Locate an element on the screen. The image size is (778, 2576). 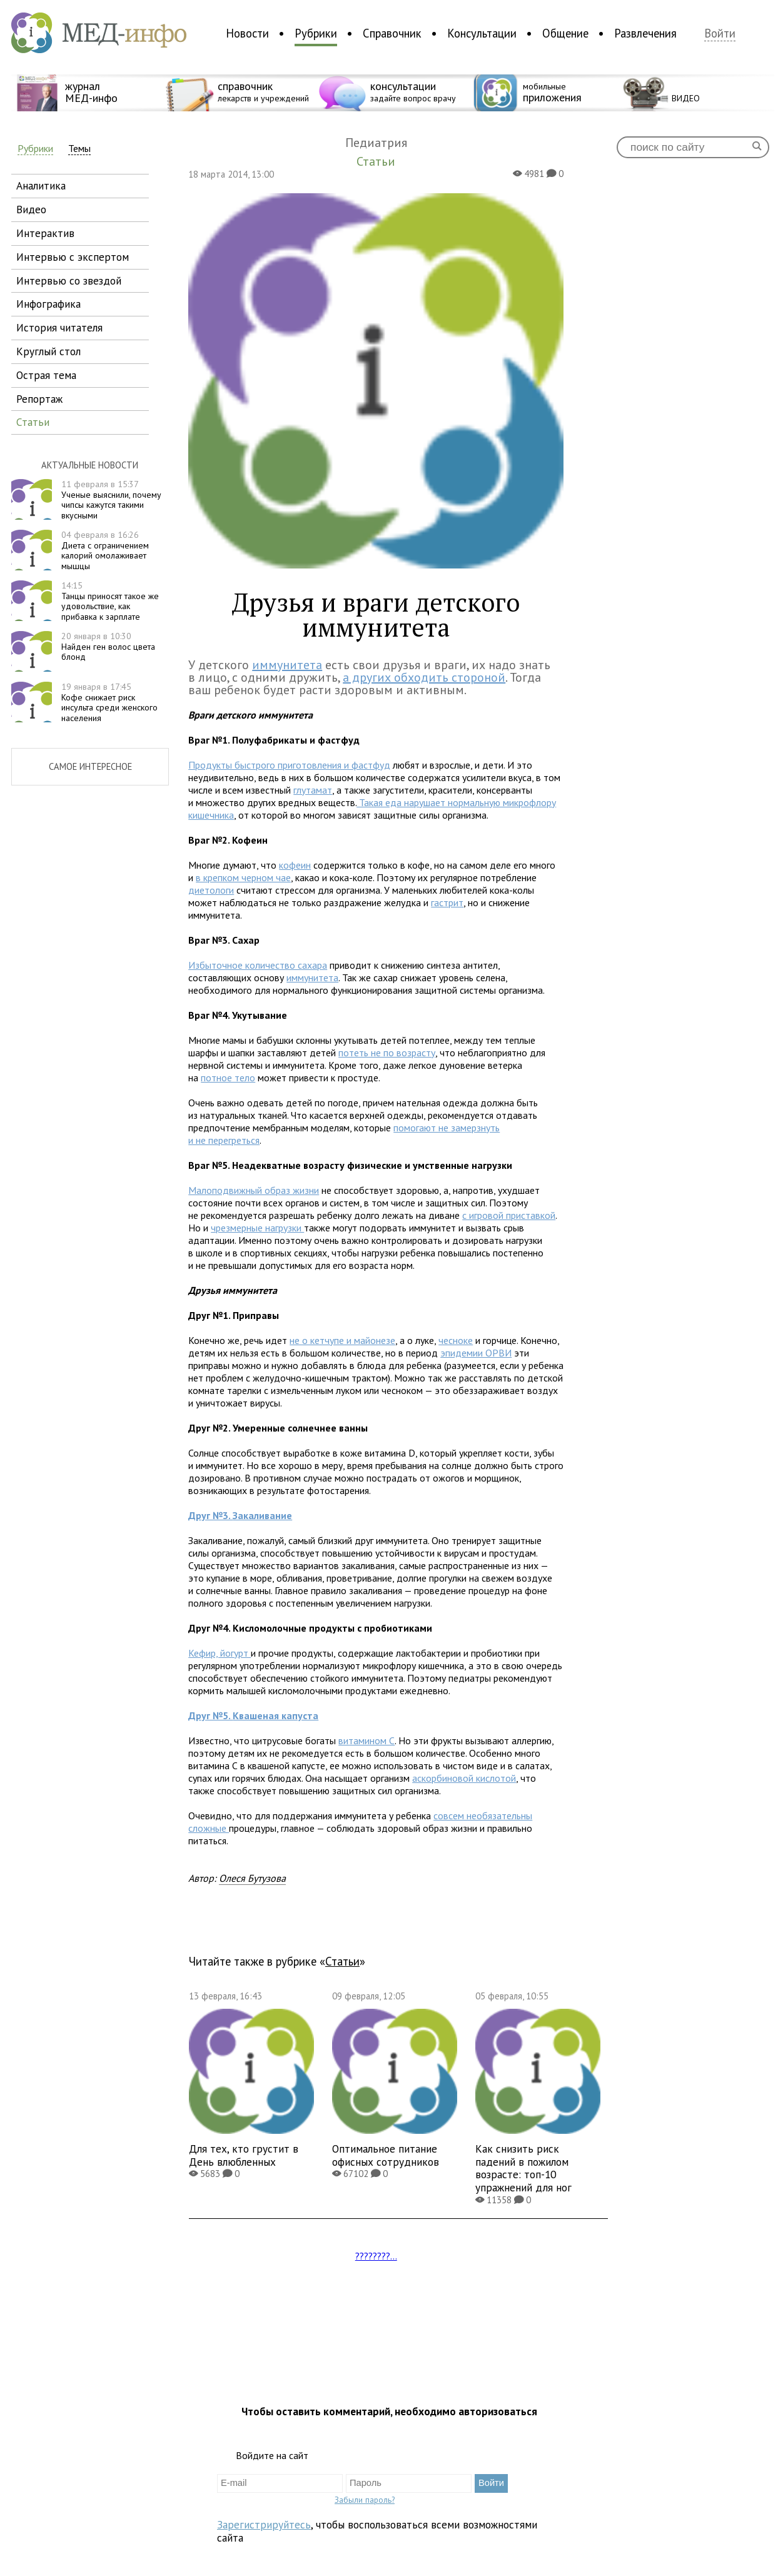
Войти is located at coordinates (719, 33).